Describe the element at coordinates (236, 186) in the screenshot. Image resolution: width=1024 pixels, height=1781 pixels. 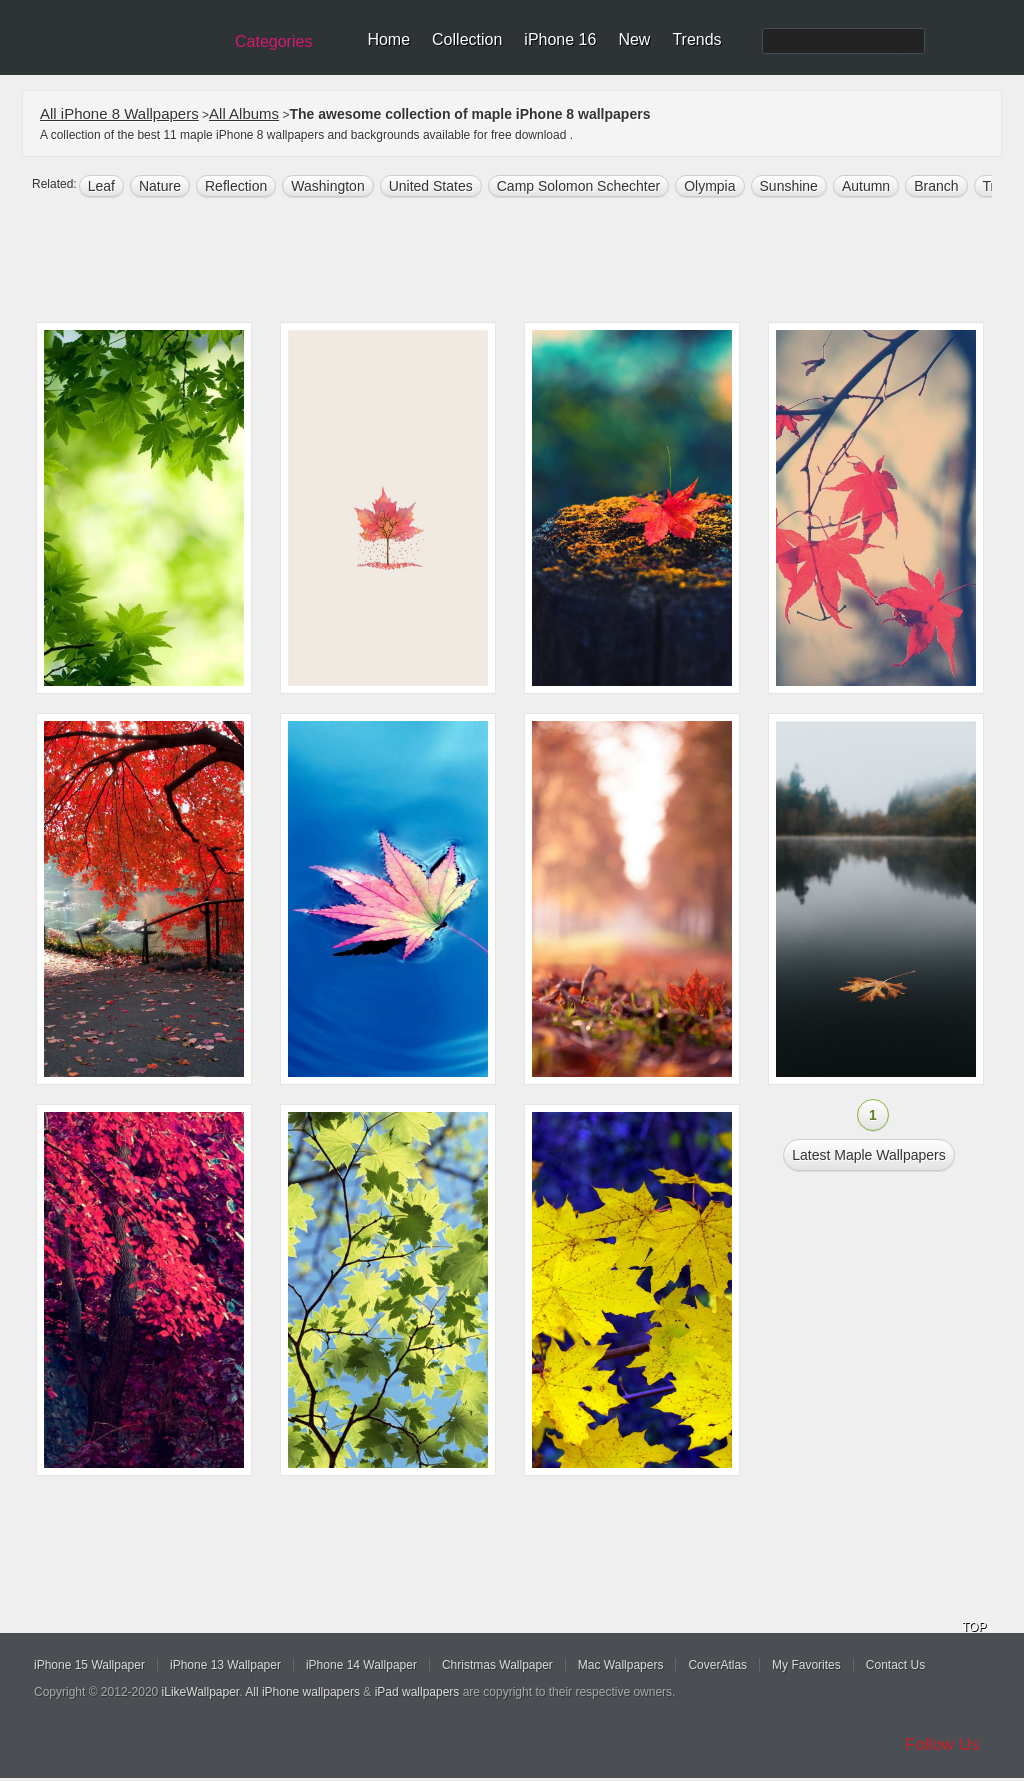
I see `reflection` at that location.